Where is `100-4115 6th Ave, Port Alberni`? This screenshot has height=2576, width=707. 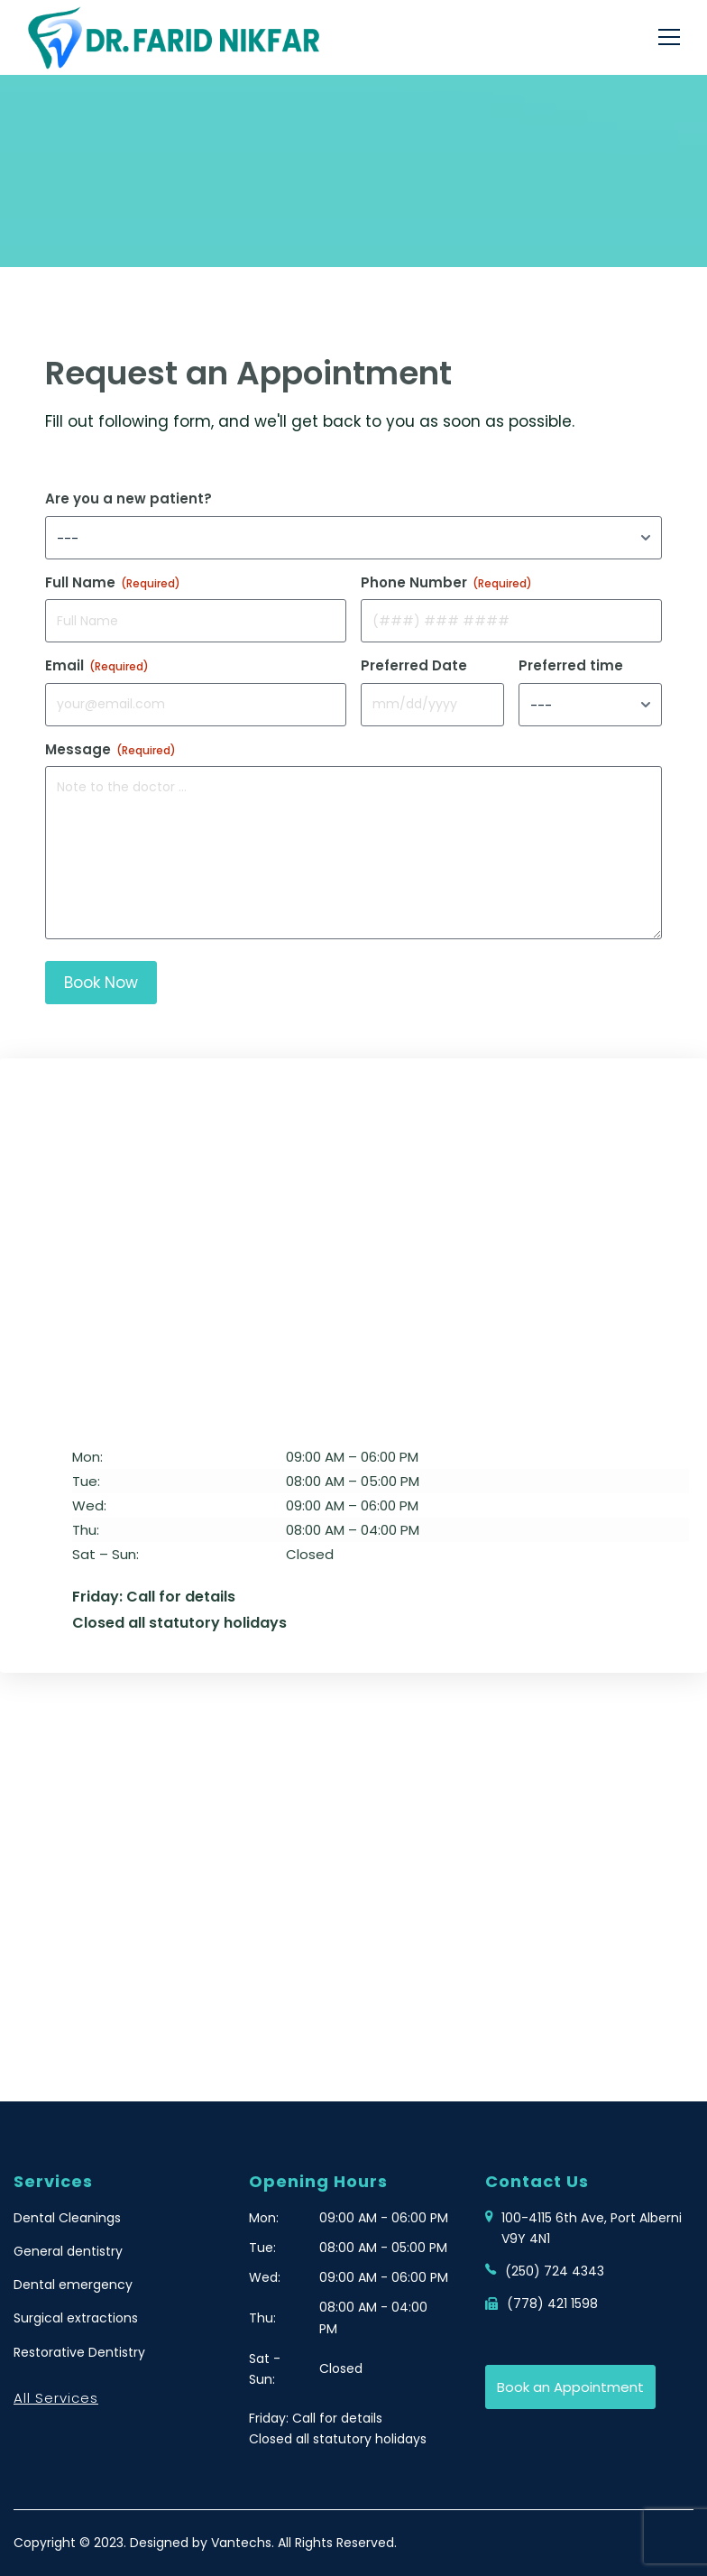
100-4115 6th Ave, Port Alberni is located at coordinates (591, 2229).